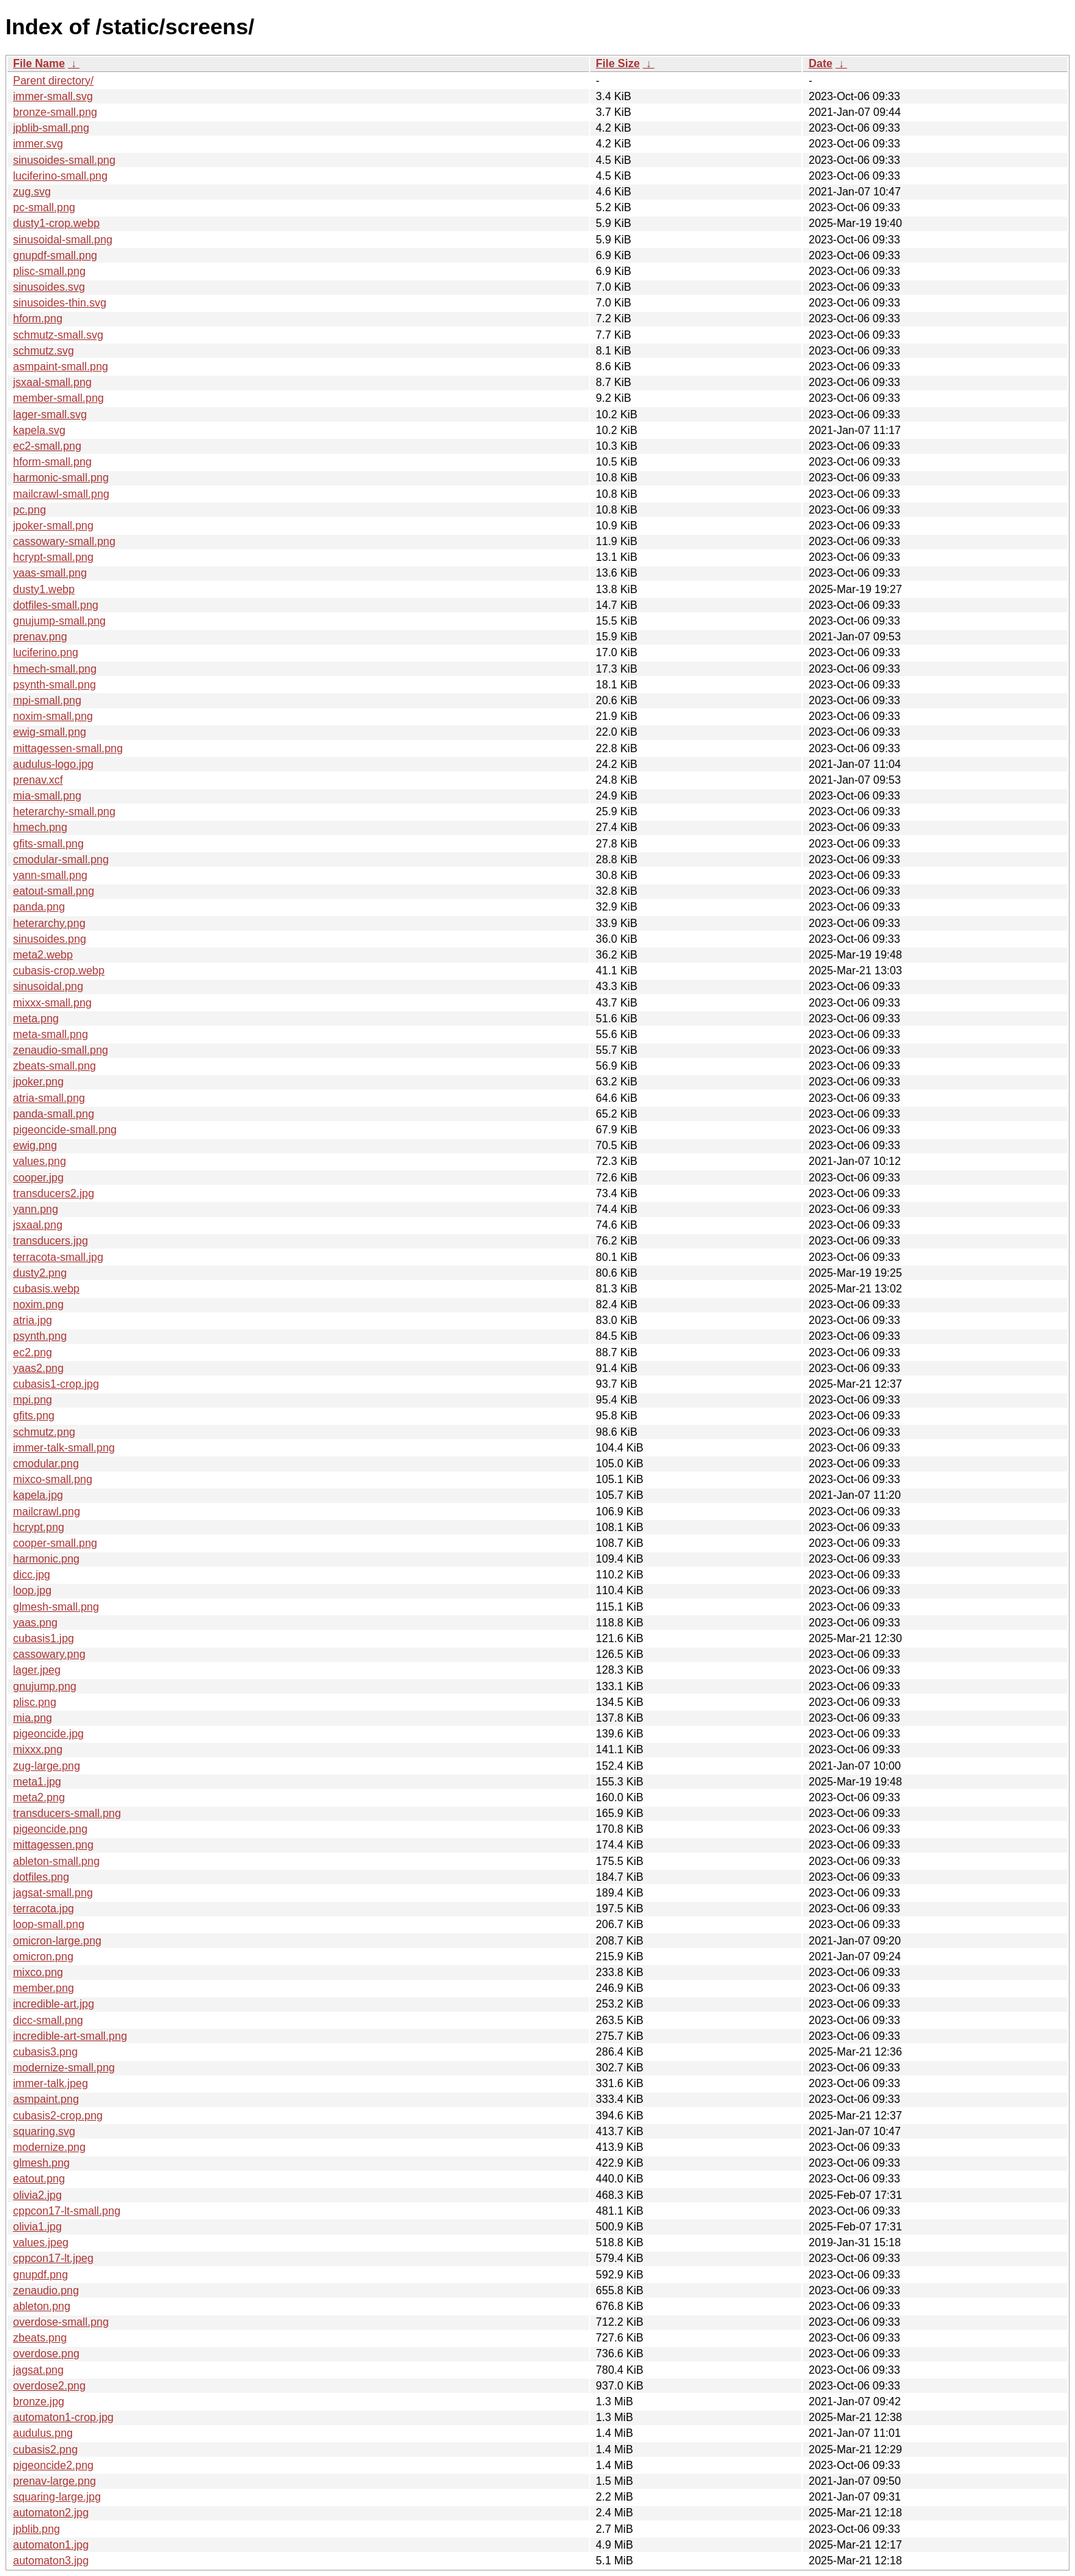  What do you see at coordinates (44, 1432) in the screenshot?
I see `schmutz.png` at bounding box center [44, 1432].